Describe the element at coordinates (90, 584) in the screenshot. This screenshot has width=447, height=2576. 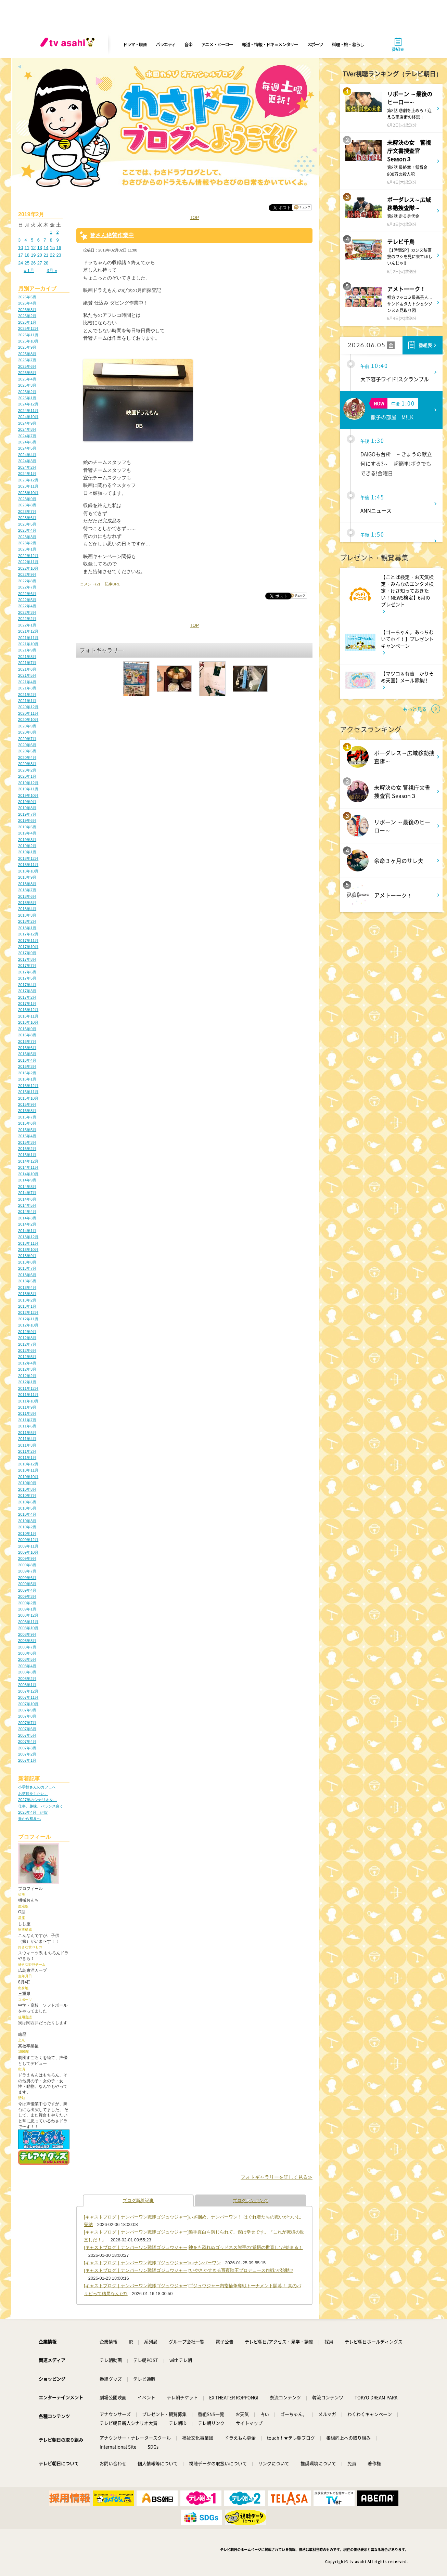
I see `コメント(2)` at that location.